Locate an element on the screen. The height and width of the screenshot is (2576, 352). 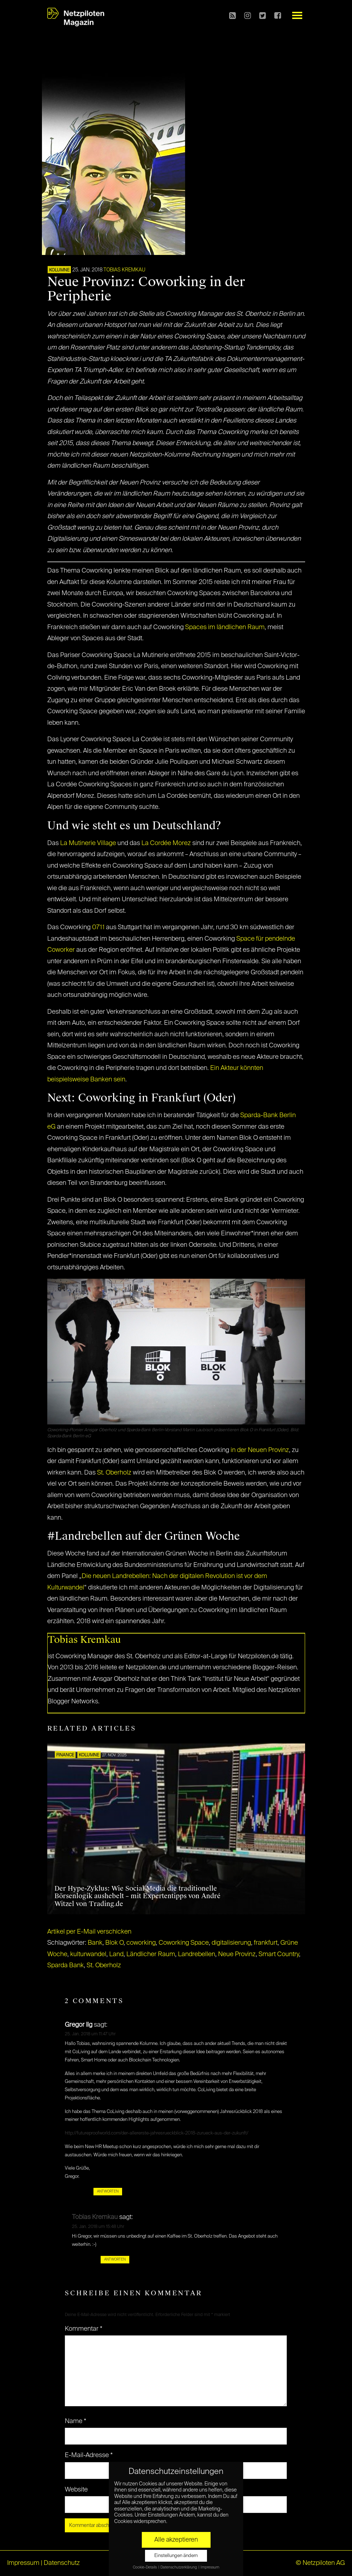
kulturwandel is located at coordinates (88, 1954).